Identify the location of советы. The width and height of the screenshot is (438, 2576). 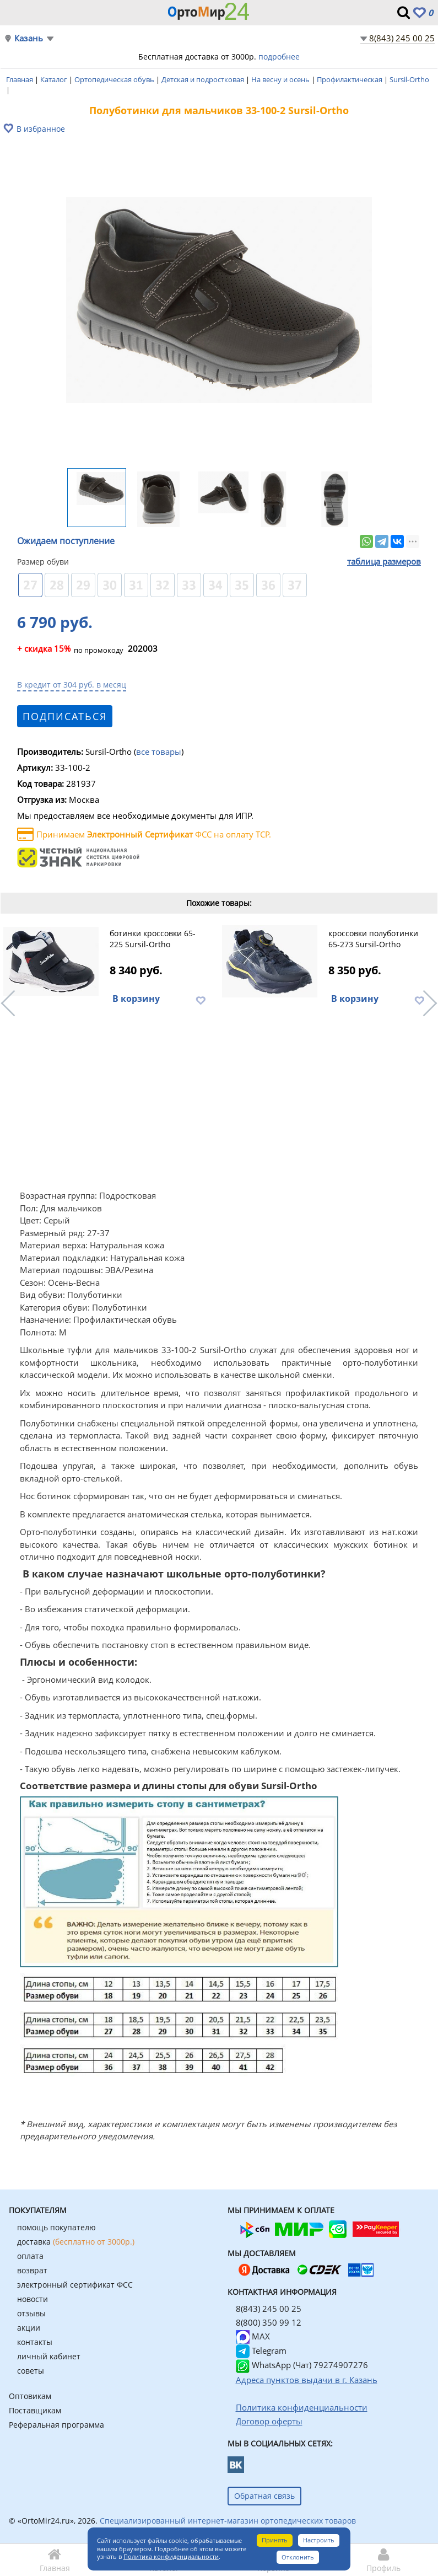
(30, 2370).